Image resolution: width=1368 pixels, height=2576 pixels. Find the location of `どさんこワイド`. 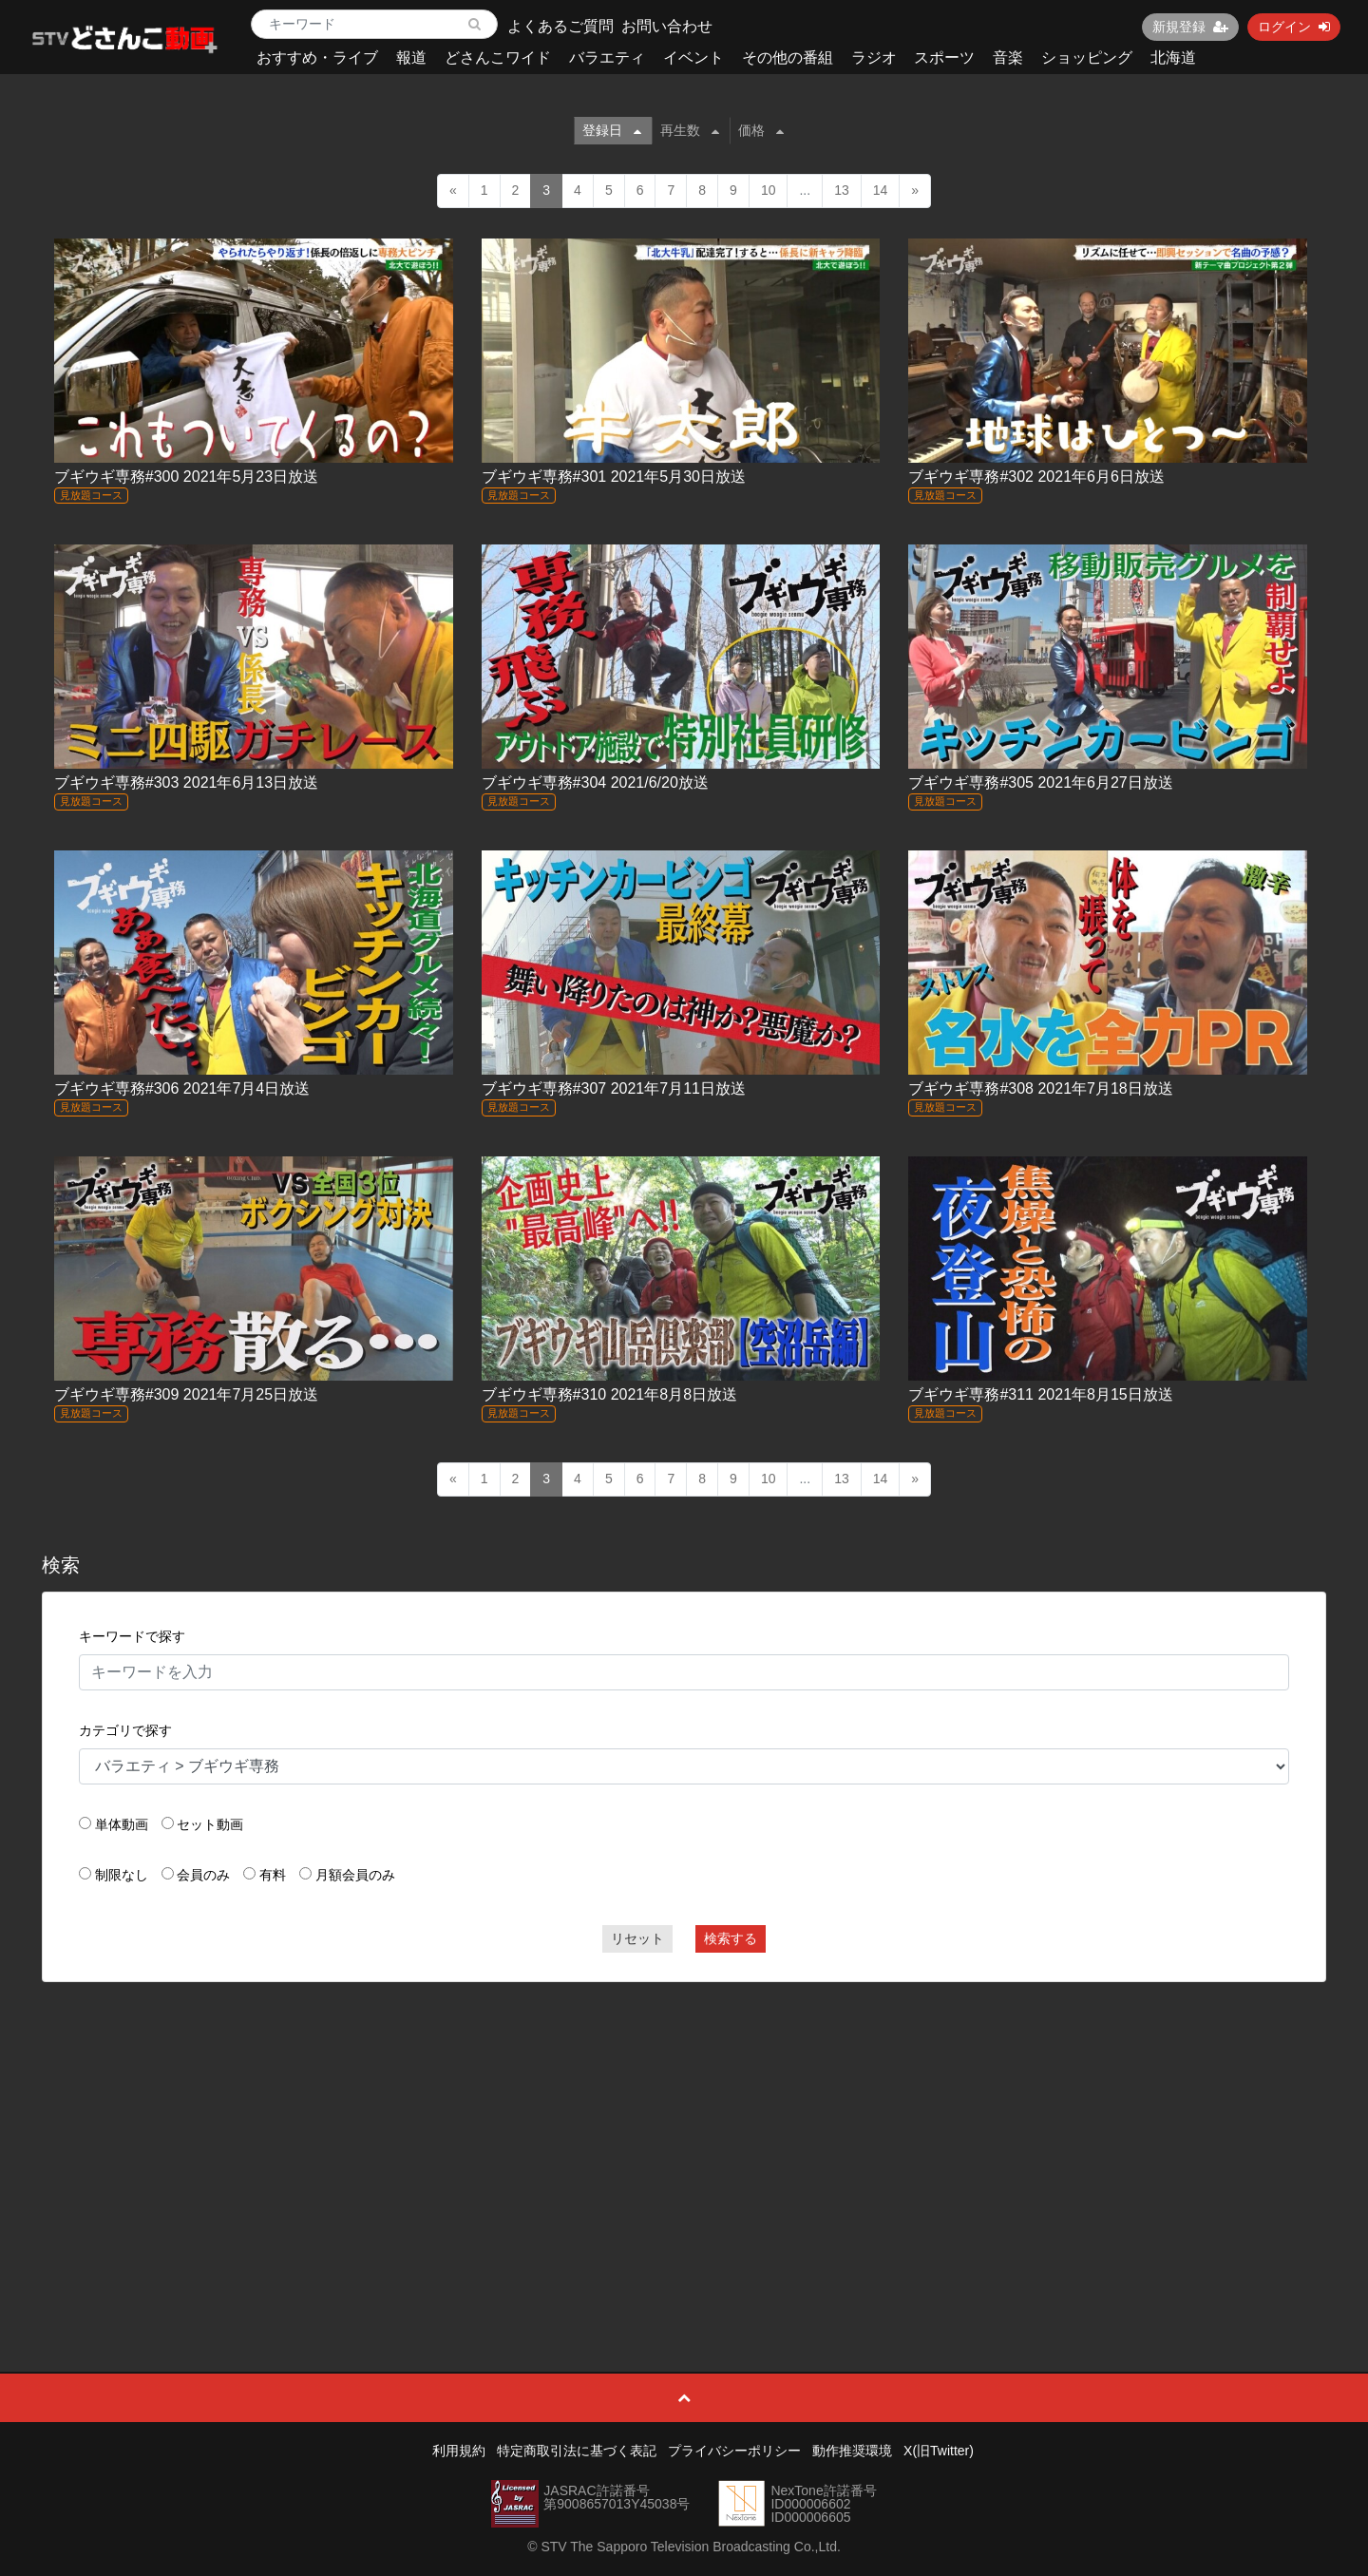

どさんこワイド is located at coordinates (498, 57).